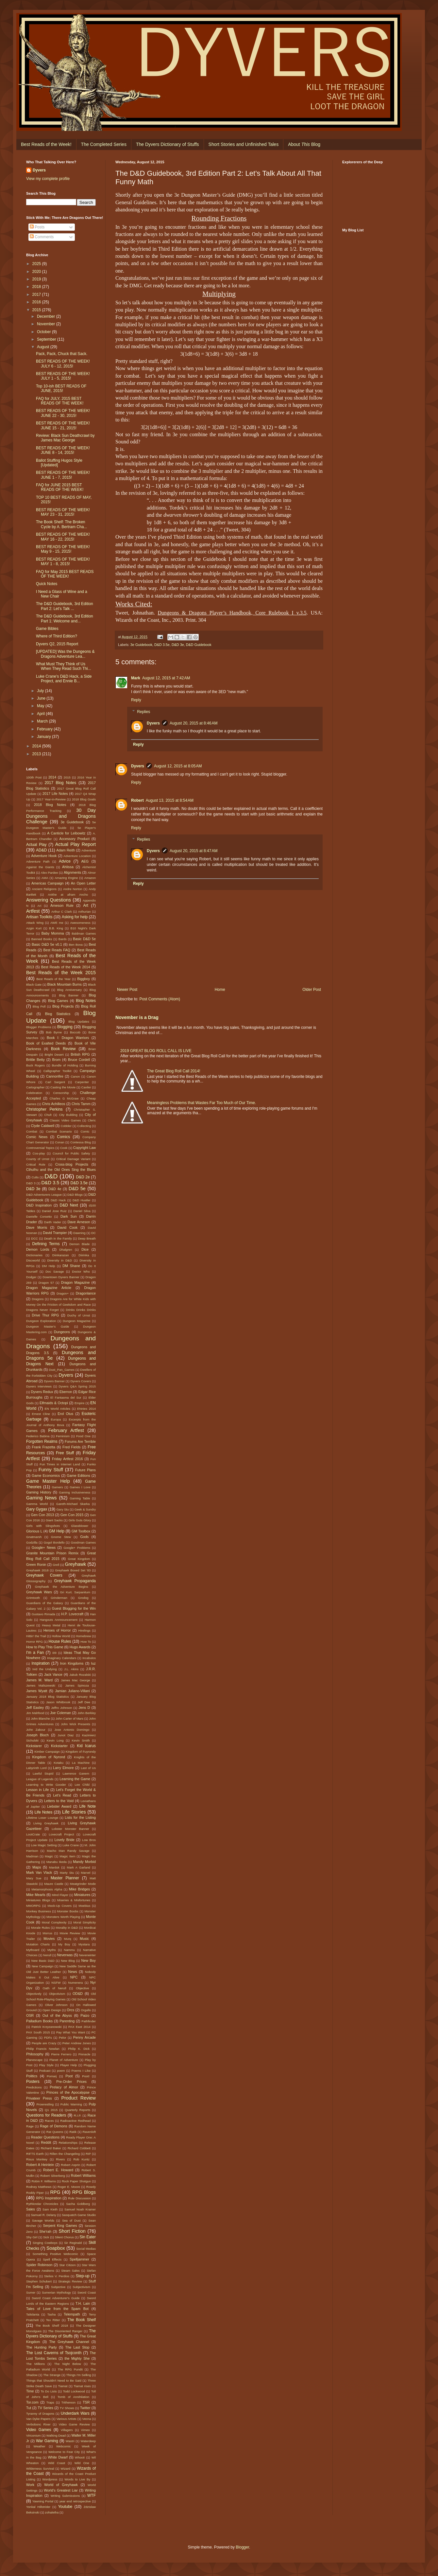 This screenshot has height=2576, width=438. Describe the element at coordinates (66, 1430) in the screenshot. I see `February Artfest` at that location.